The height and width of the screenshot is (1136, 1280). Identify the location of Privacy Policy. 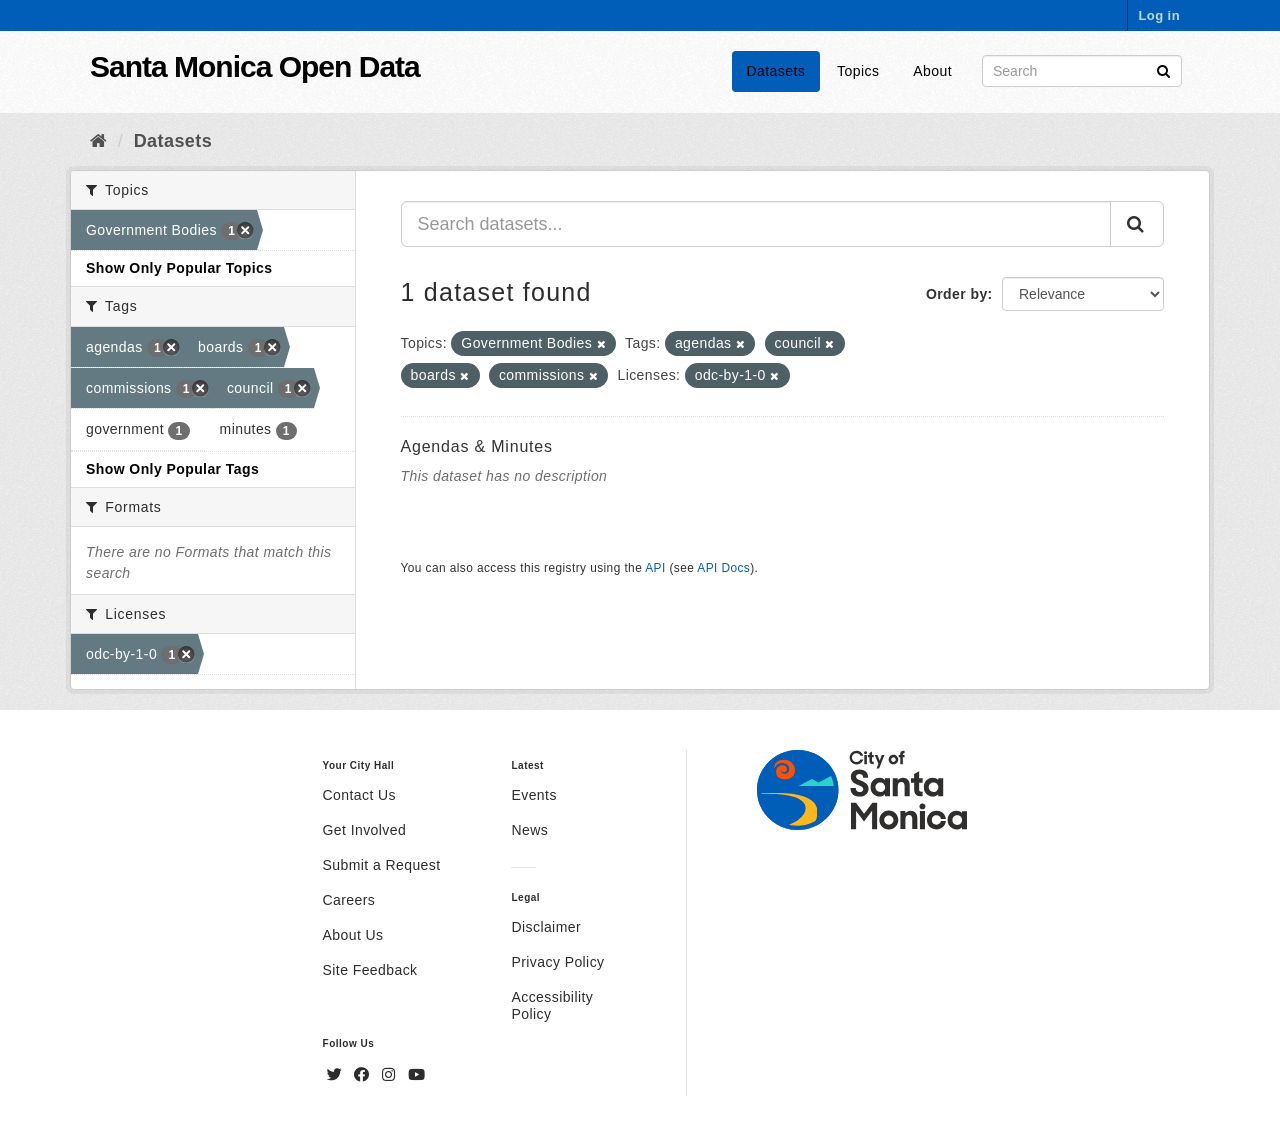
(557, 962).